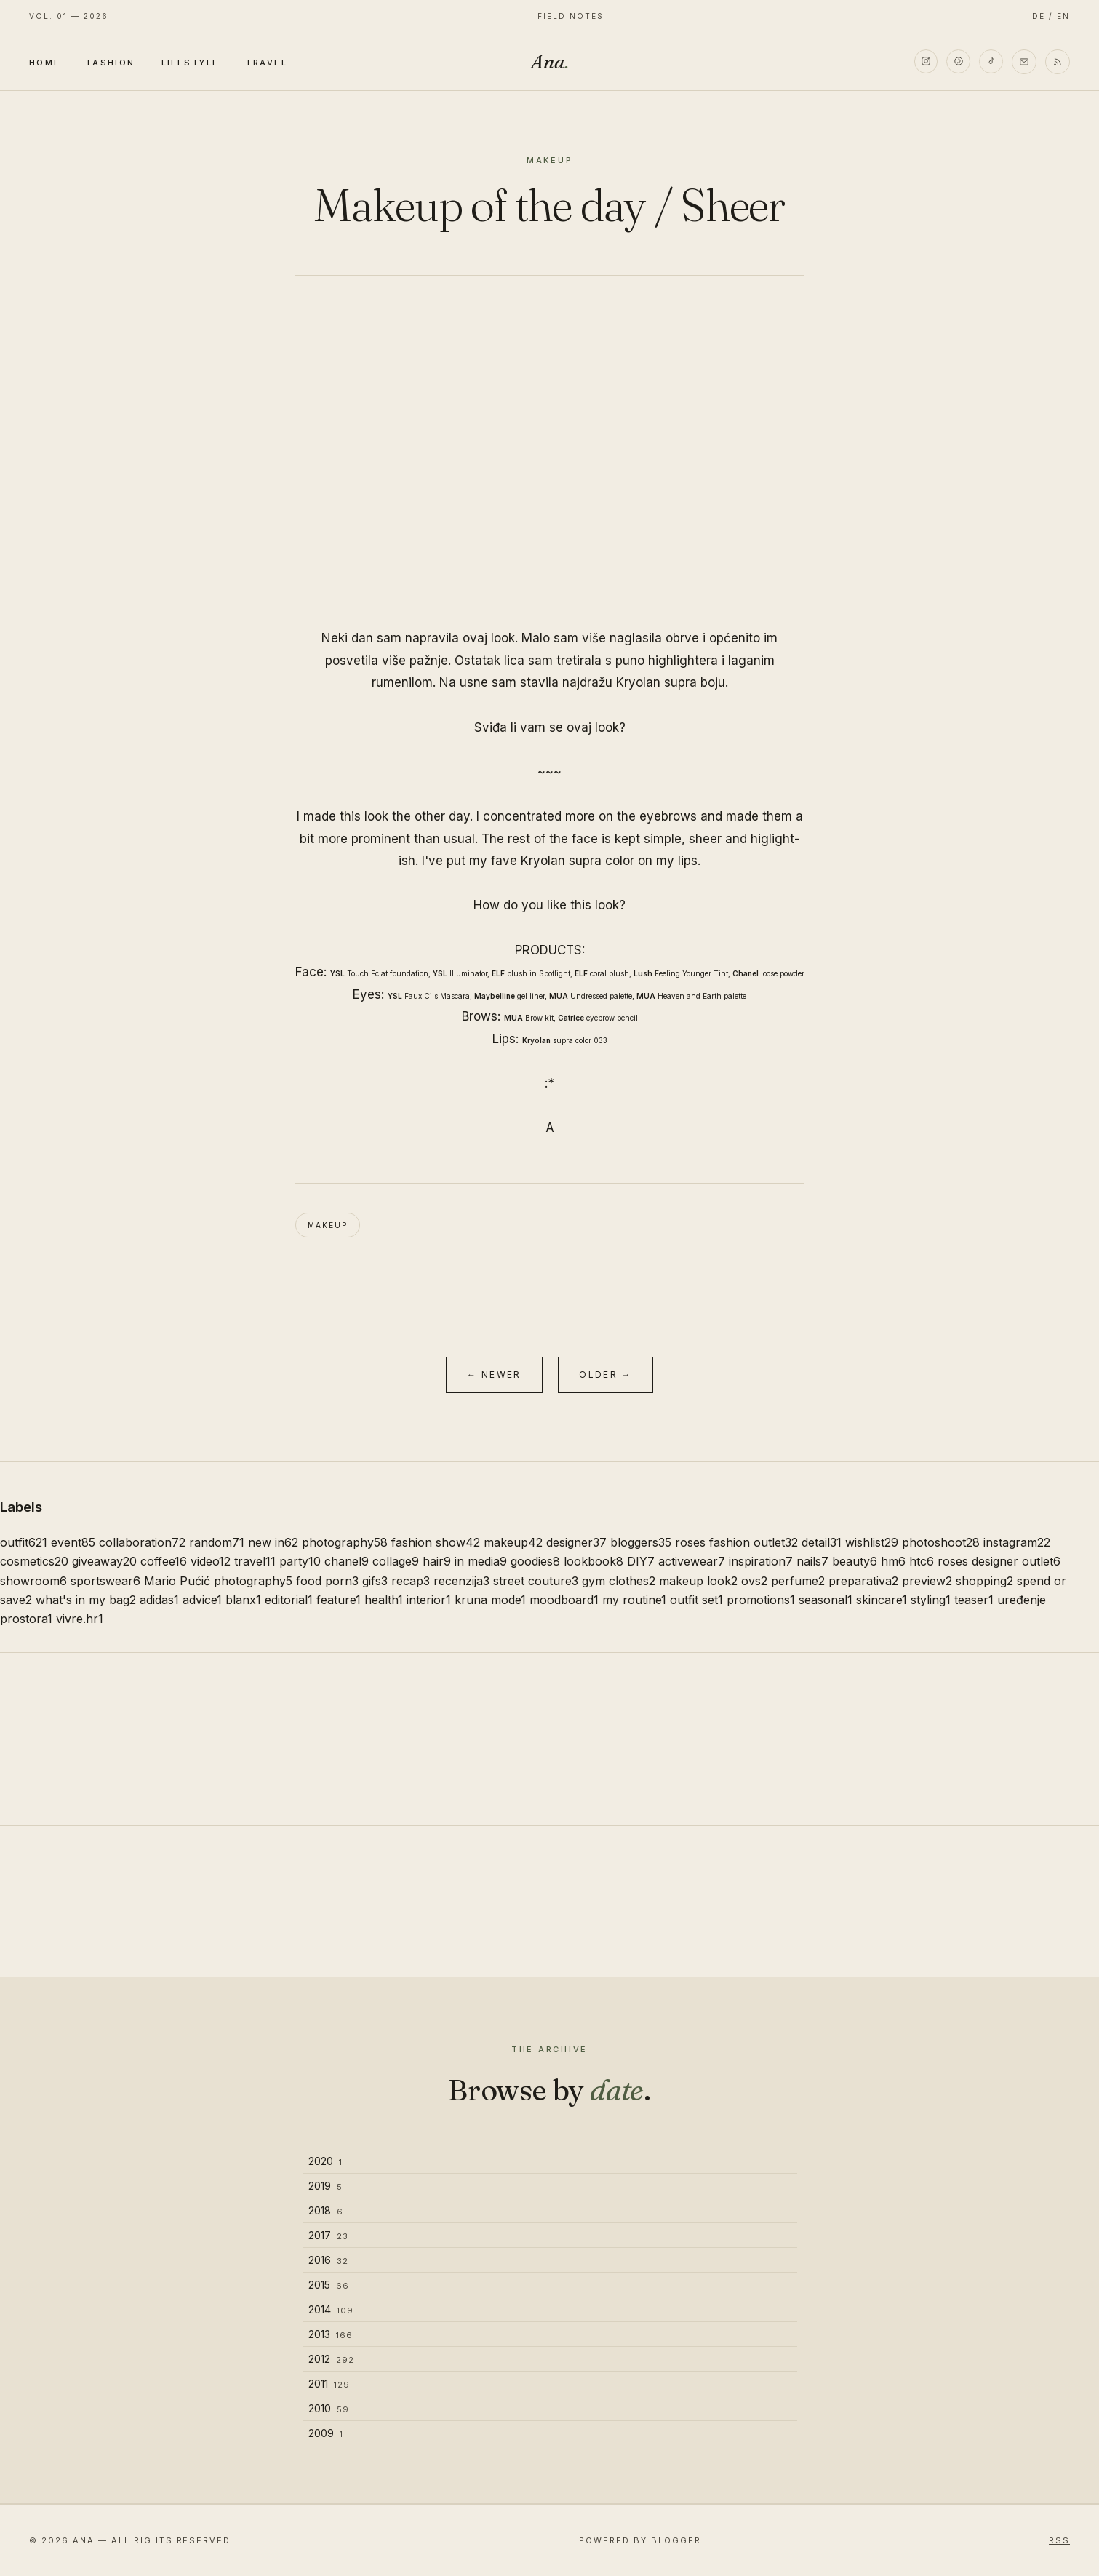 Image resolution: width=1099 pixels, height=2576 pixels. Describe the element at coordinates (190, 62) in the screenshot. I see `Lifestyle` at that location.